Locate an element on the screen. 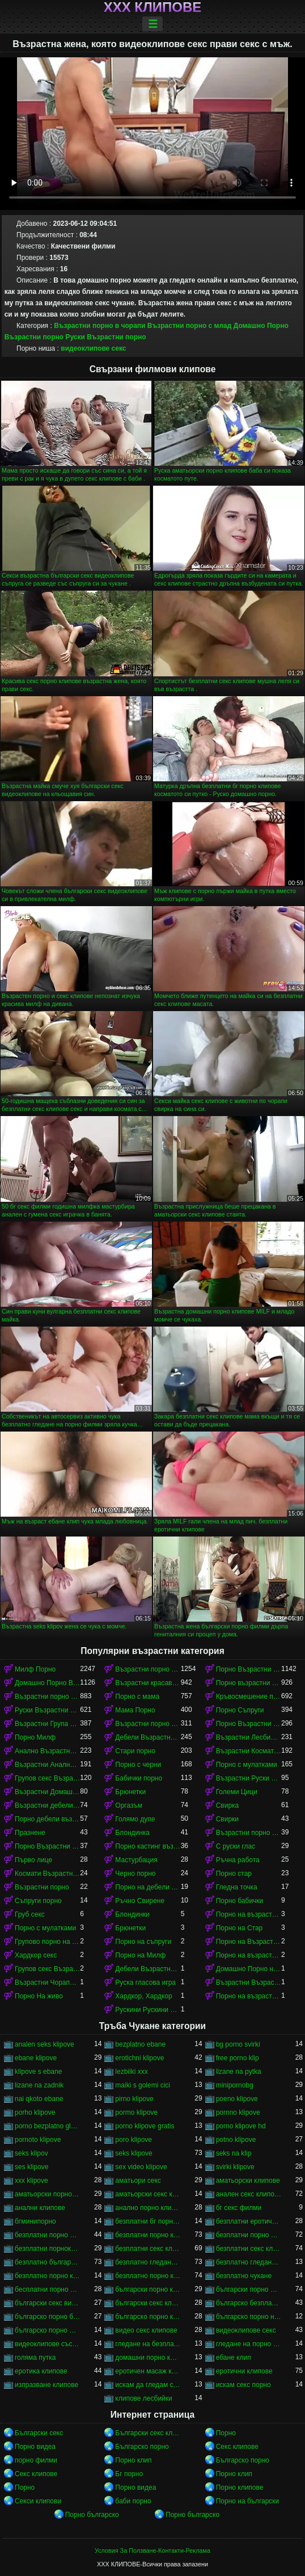 The width and height of the screenshot is (305, 2576). Възрастни Руски порно is located at coordinates (248, 1778).